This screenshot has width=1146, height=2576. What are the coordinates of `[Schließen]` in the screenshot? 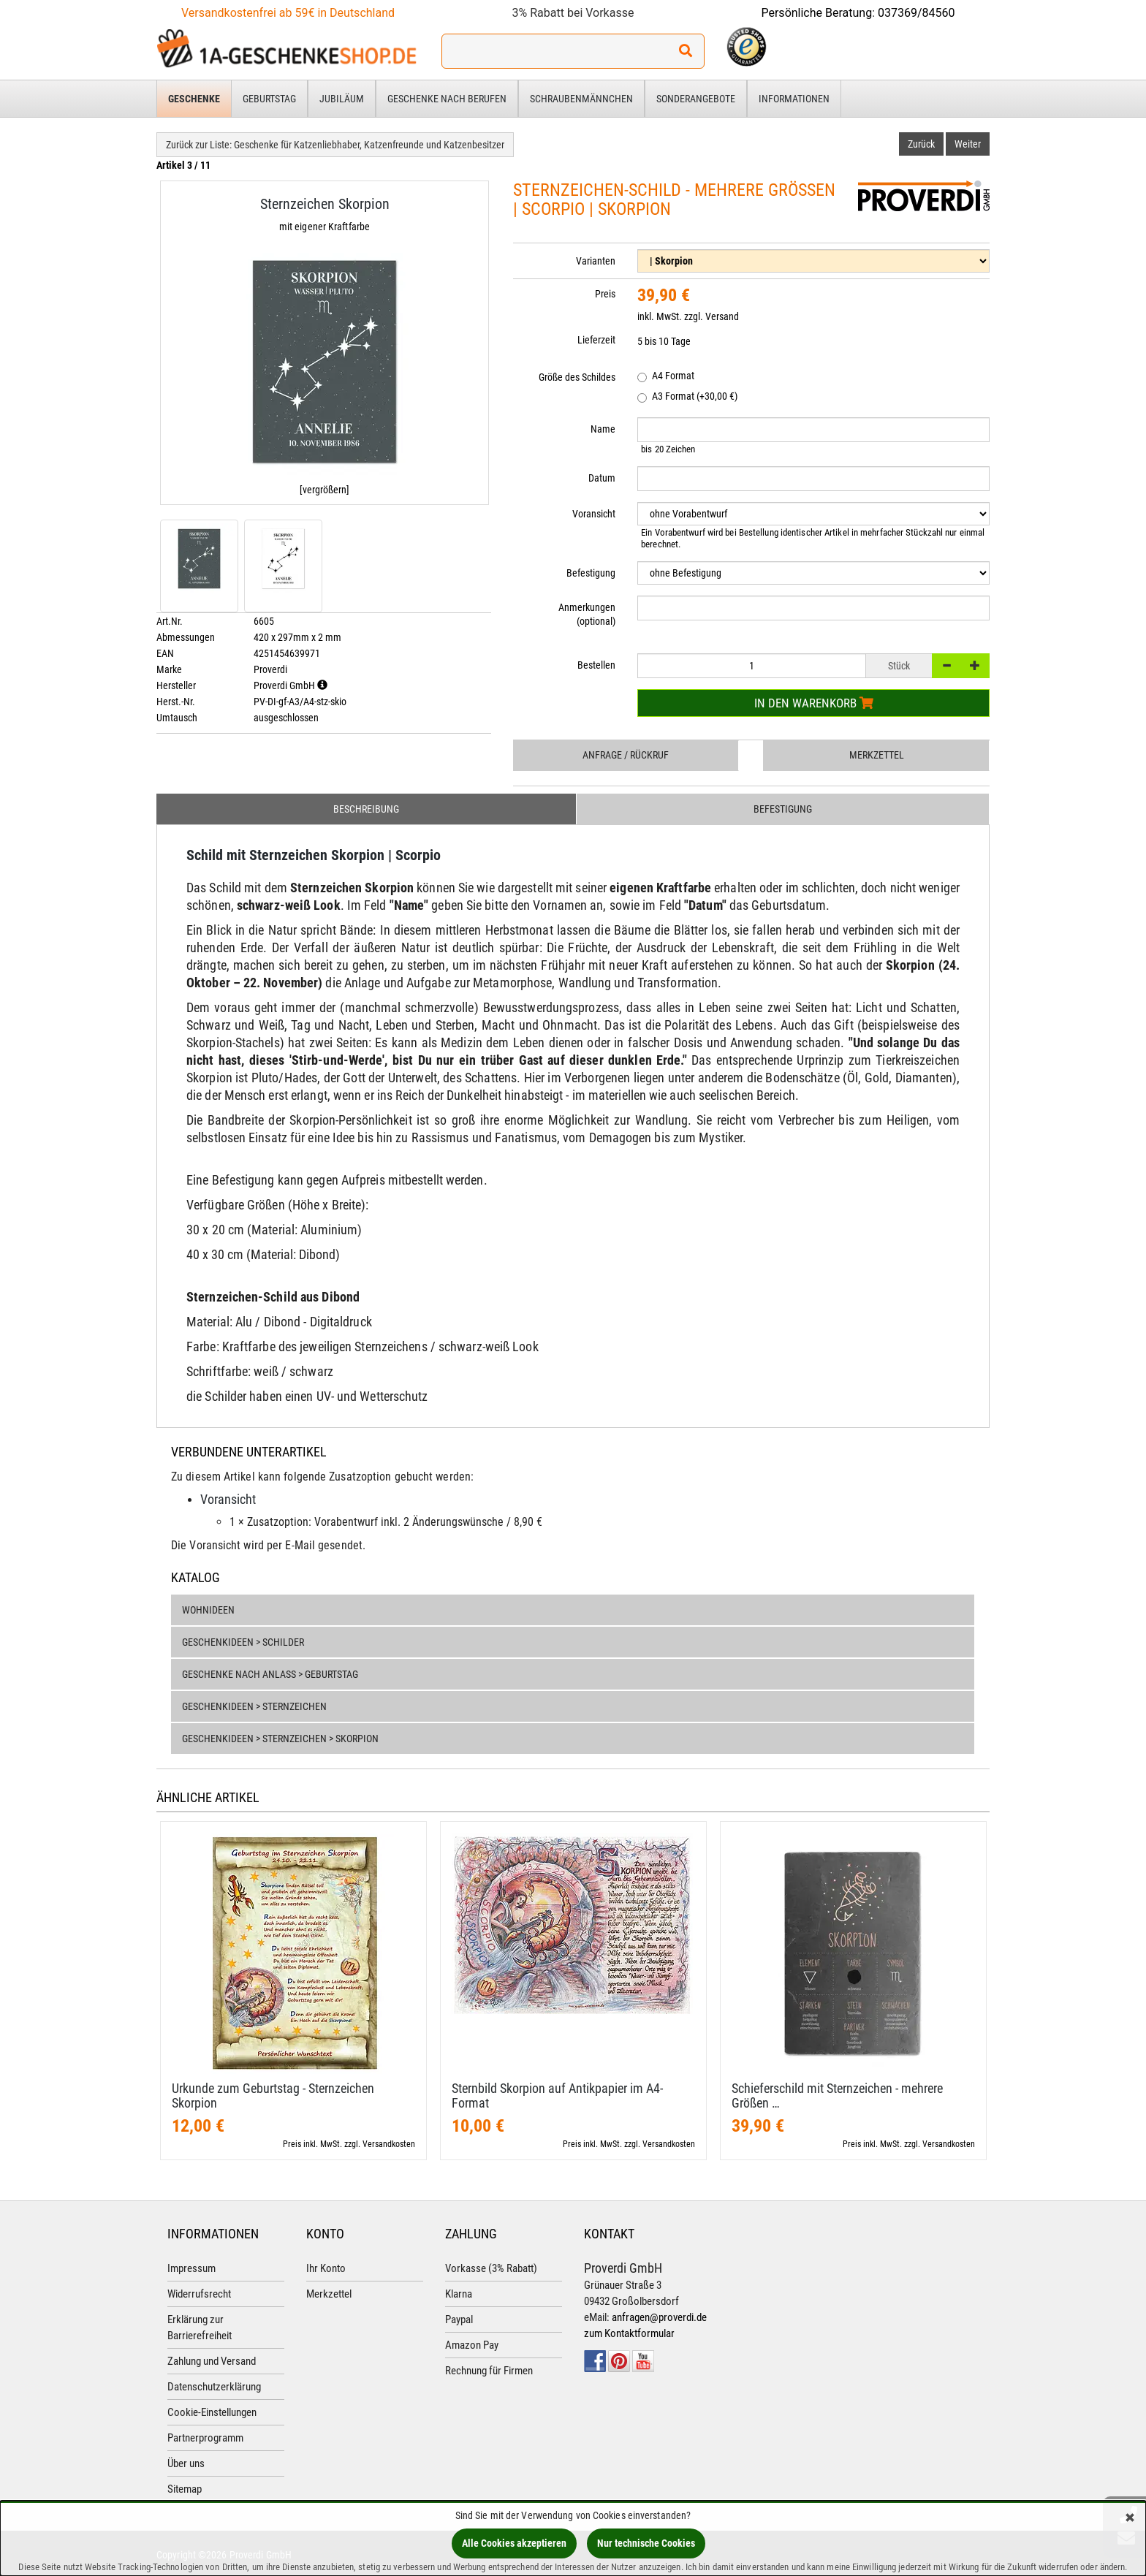 It's located at (1130, 2518).